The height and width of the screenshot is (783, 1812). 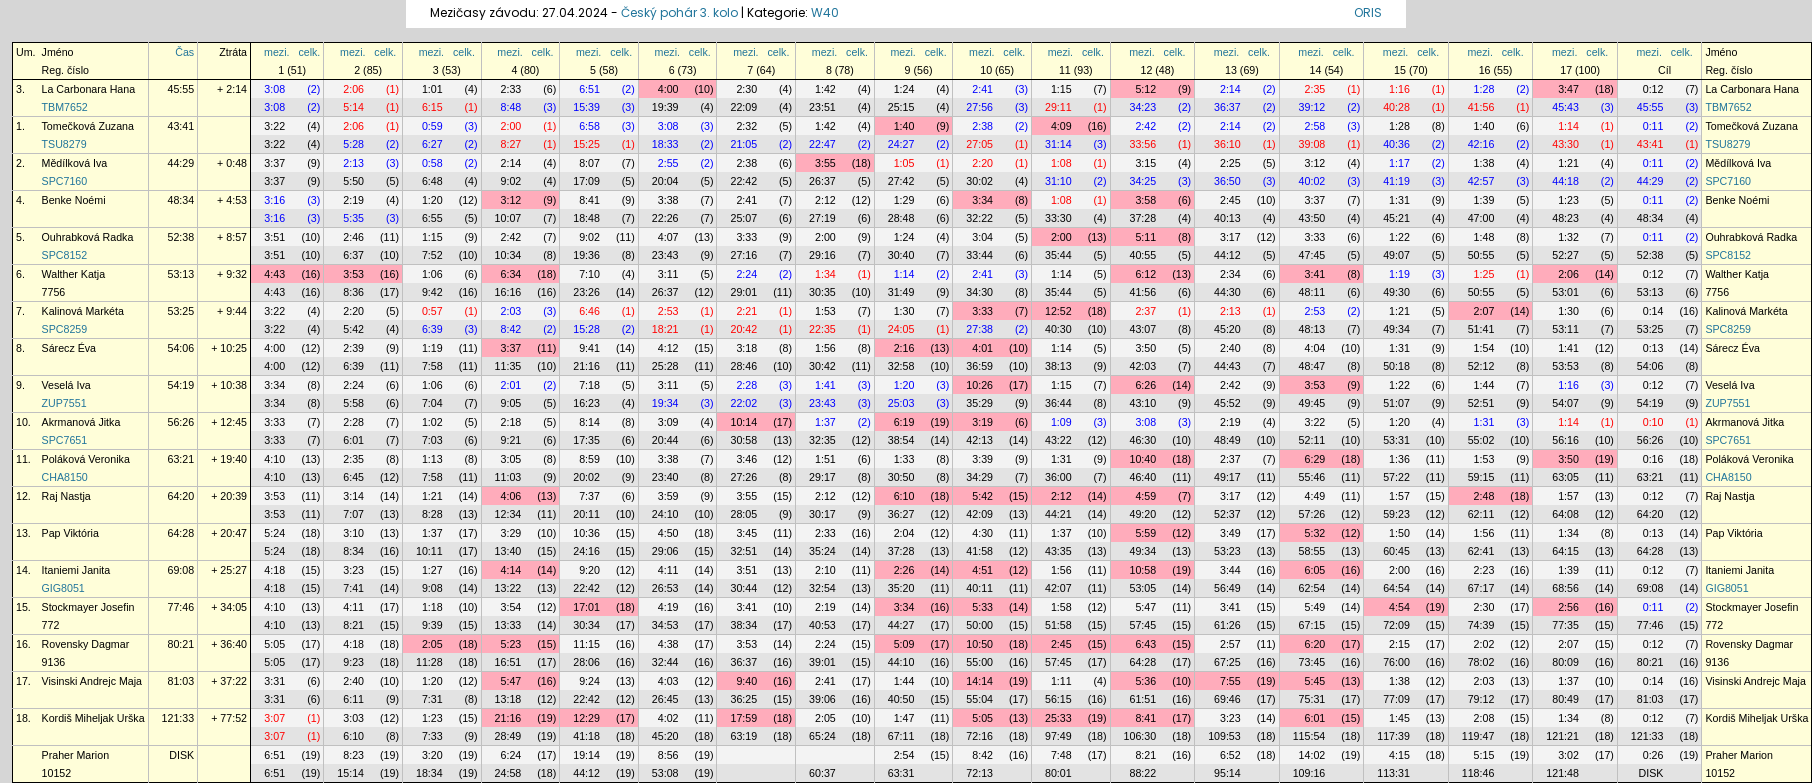 I want to click on 32:22, so click(x=979, y=218).